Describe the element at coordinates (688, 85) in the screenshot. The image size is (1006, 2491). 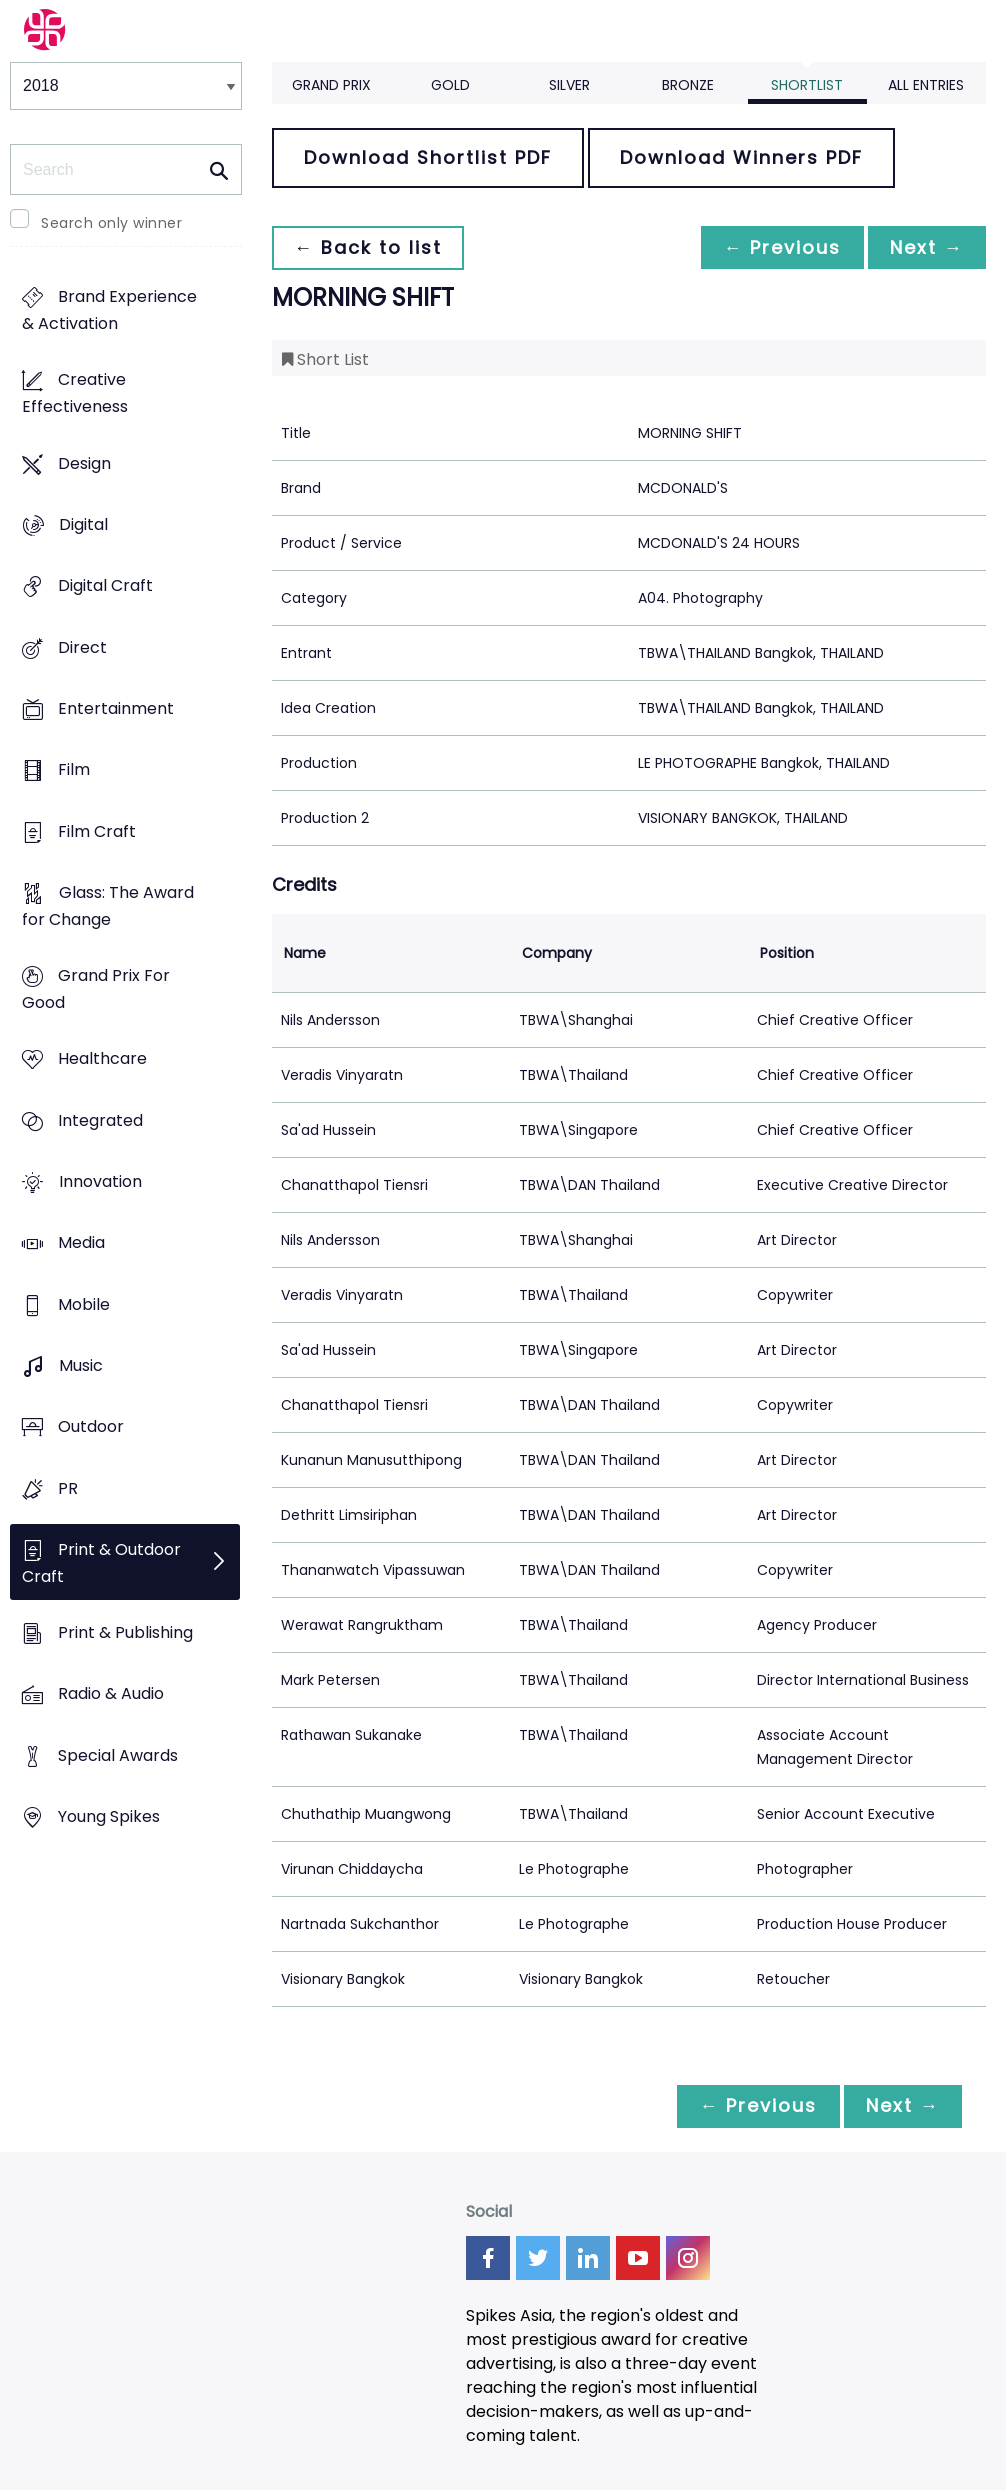
I see `Bronze` at that location.